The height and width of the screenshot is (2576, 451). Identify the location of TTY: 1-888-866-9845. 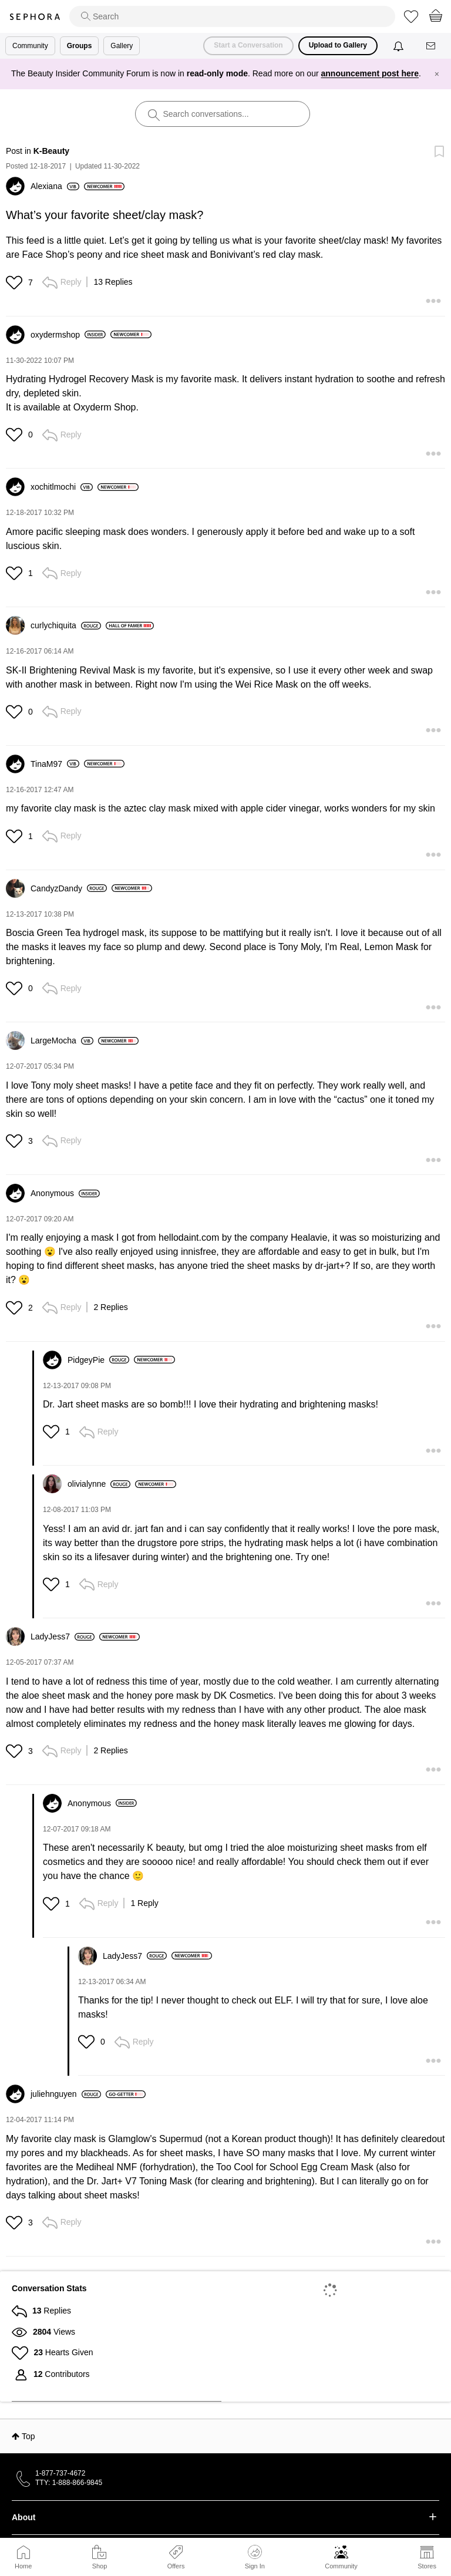
(68, 2483).